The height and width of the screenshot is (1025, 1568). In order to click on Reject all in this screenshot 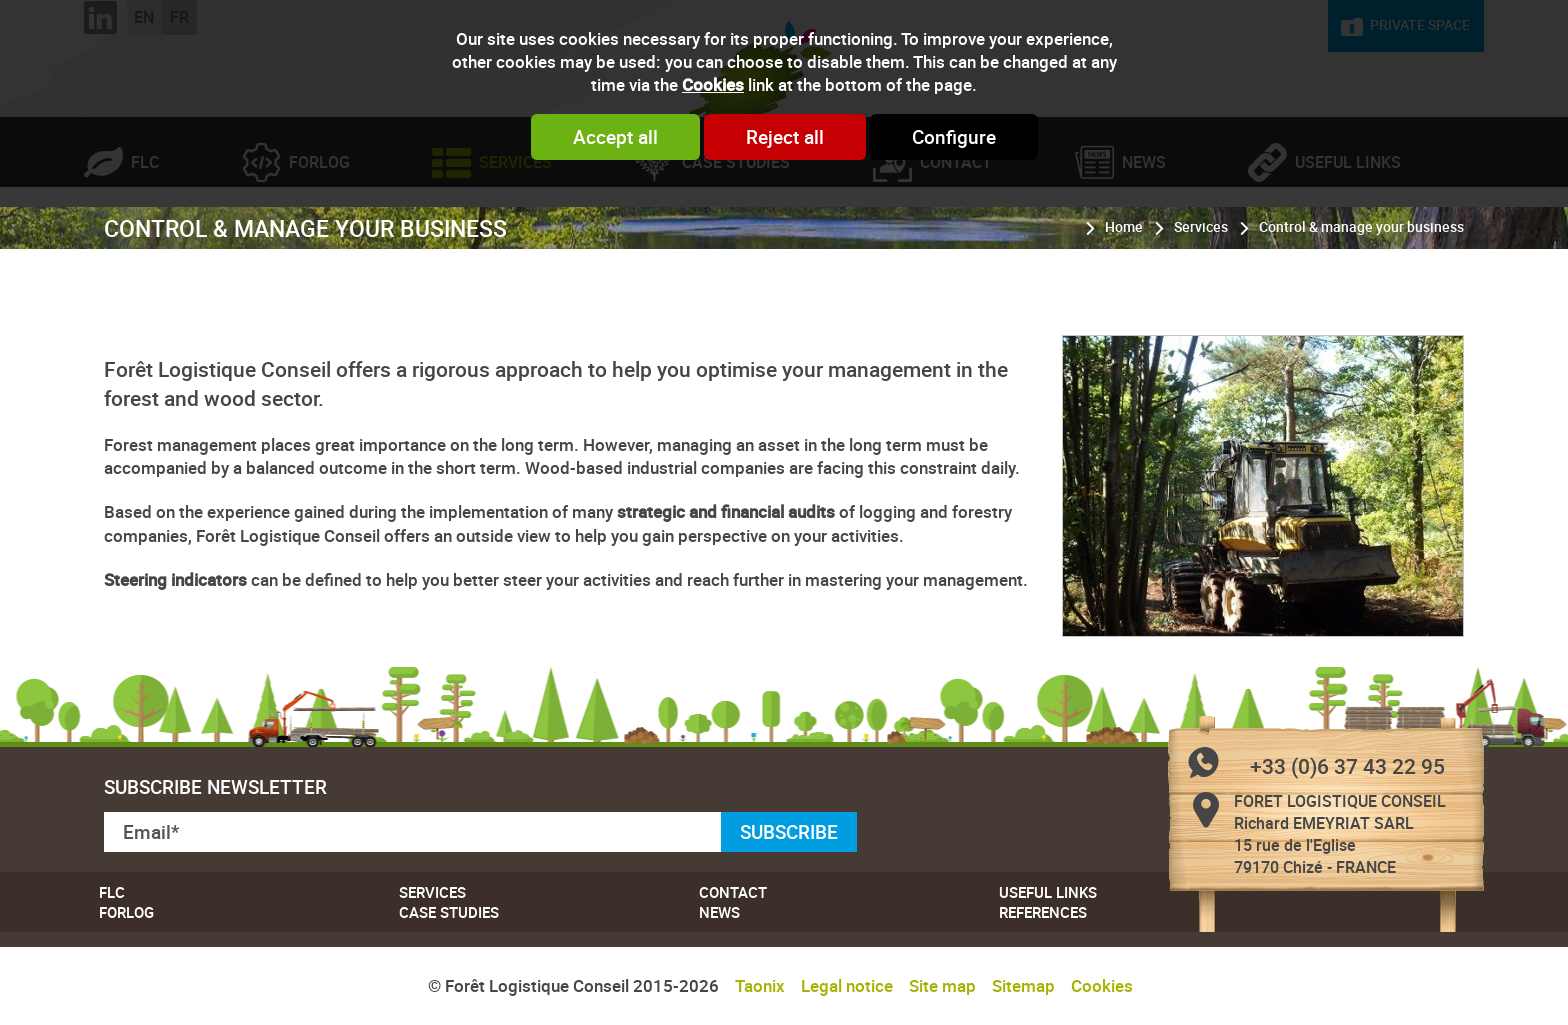, I will do `click(785, 137)`.